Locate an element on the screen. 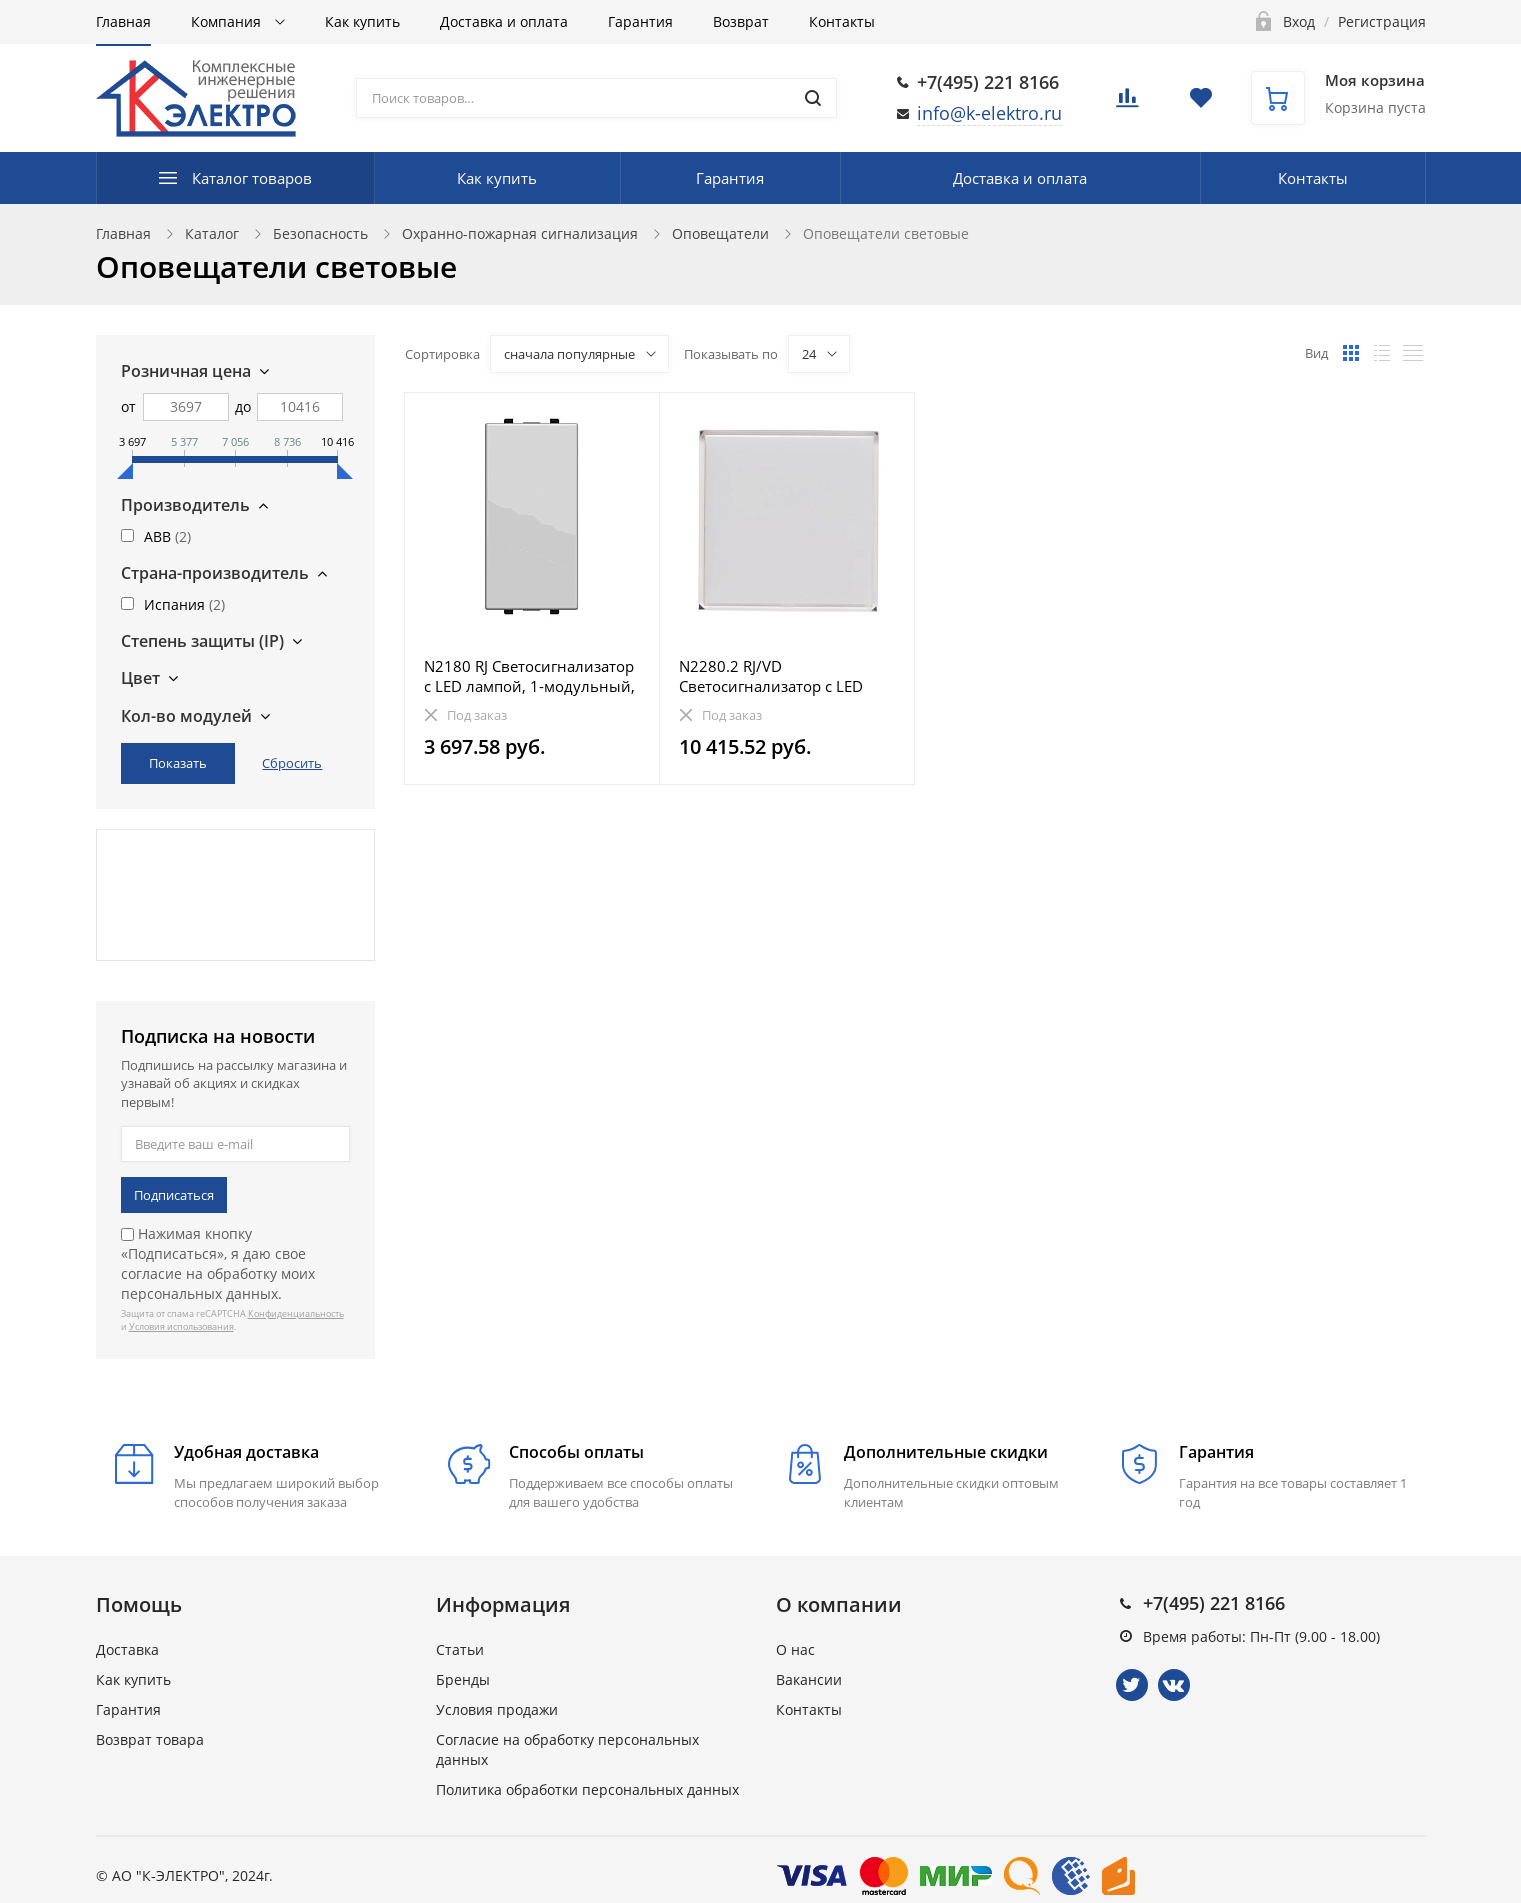  Безопасность is located at coordinates (320, 233).